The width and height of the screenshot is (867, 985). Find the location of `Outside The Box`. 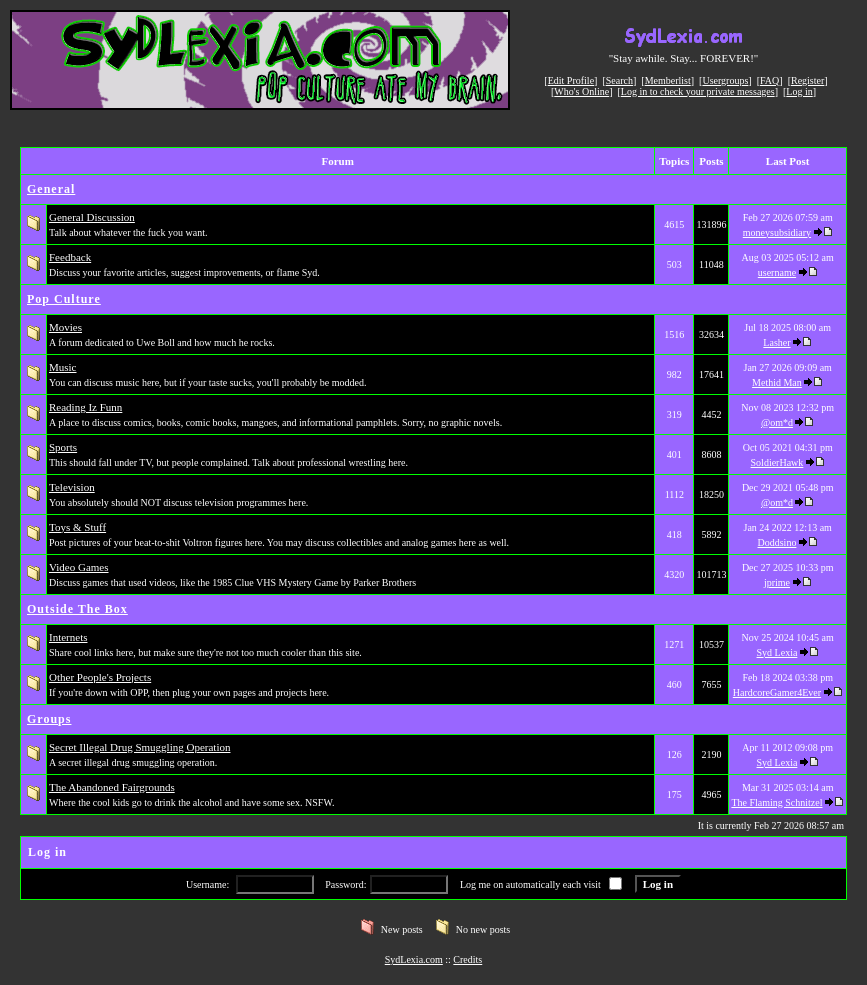

Outside The Box is located at coordinates (77, 609).